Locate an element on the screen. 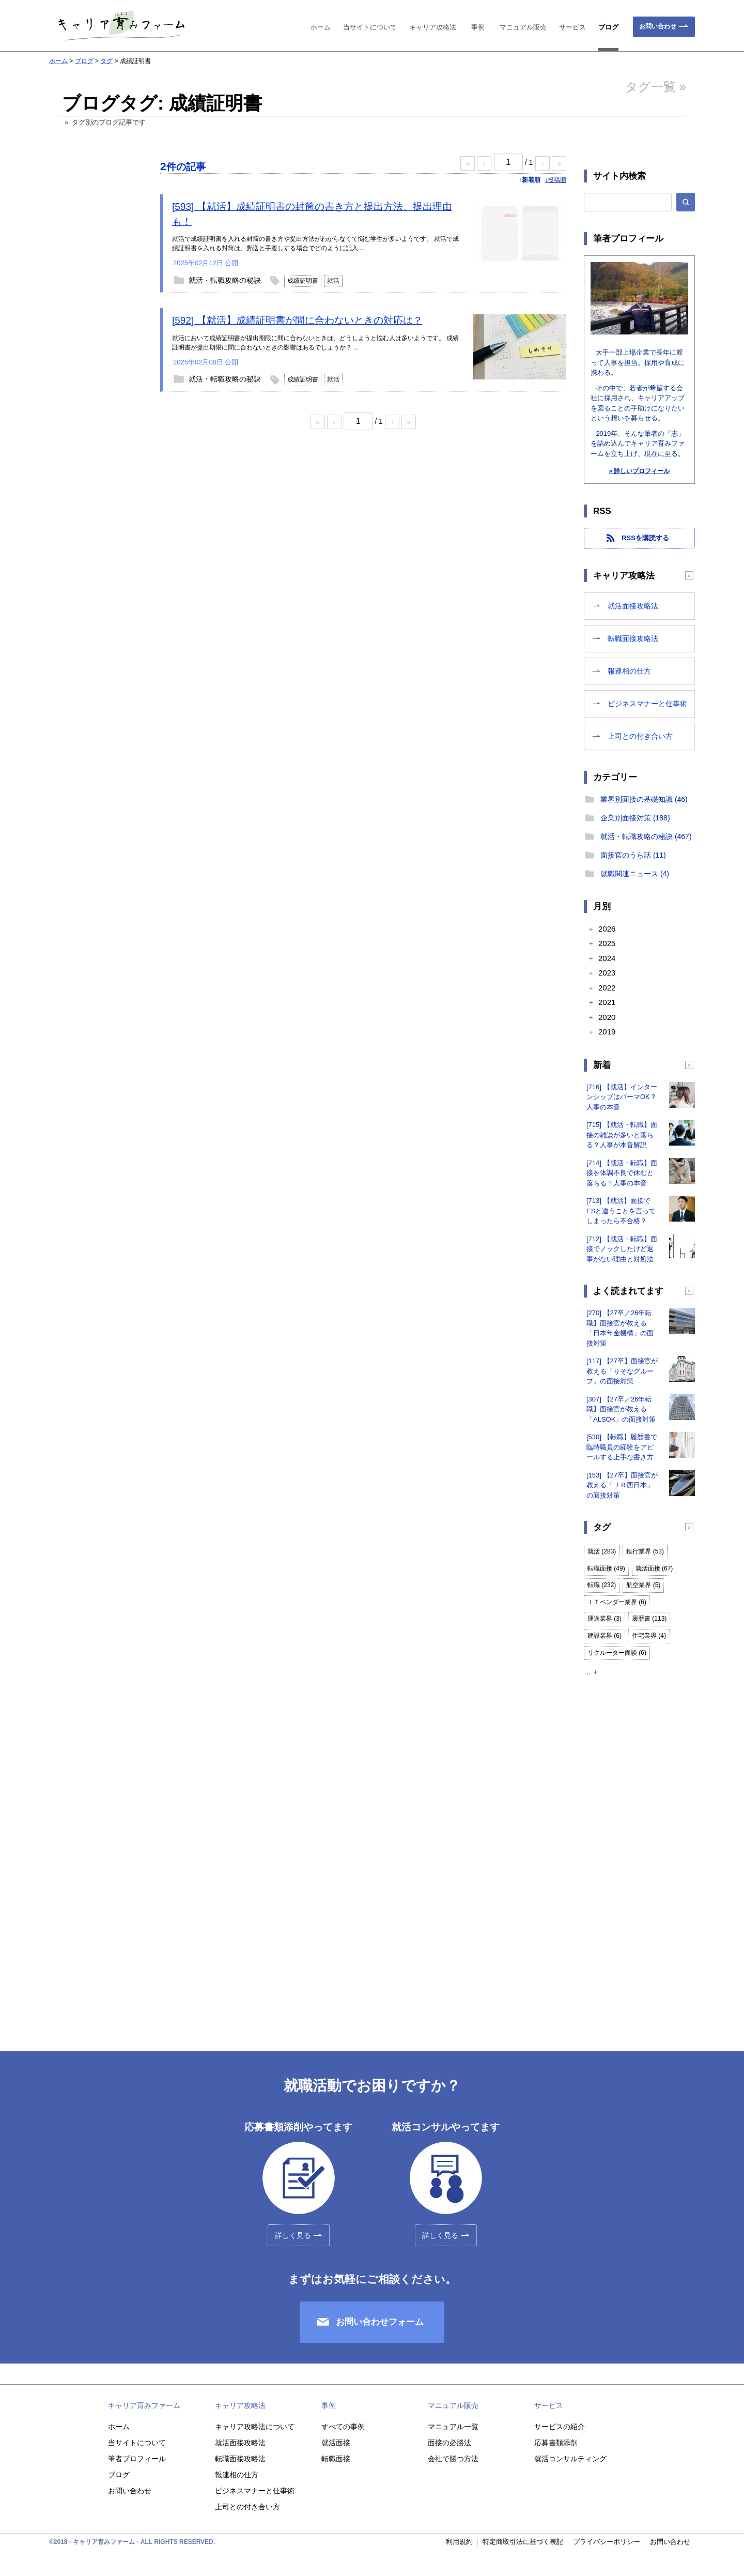  キャリア育みファーム is located at coordinates (144, 2405).